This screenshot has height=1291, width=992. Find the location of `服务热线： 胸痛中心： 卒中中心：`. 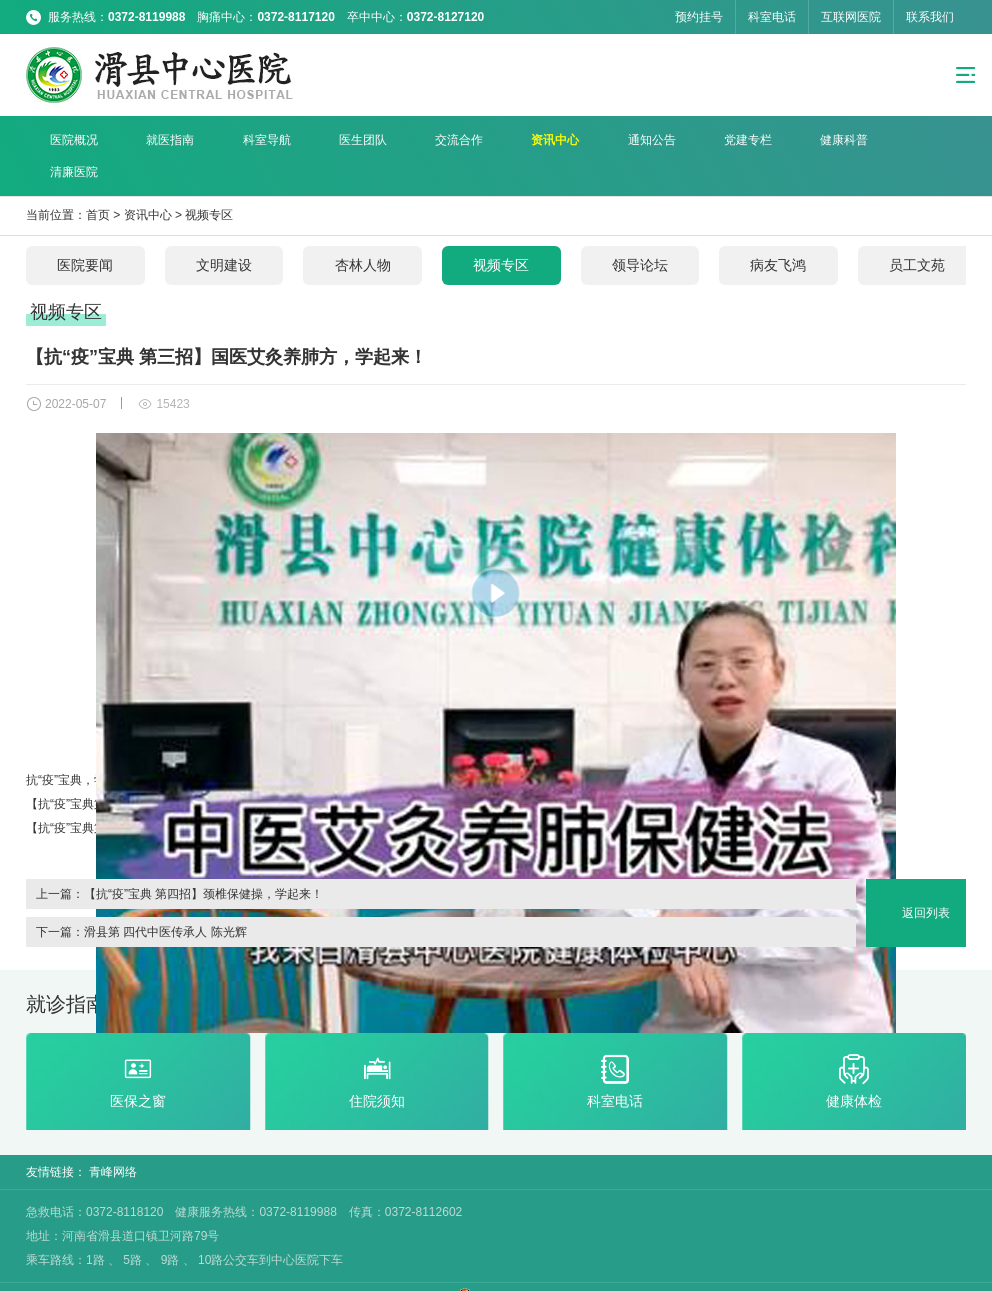

服务热线： 胸痛中心： 卒中中心： is located at coordinates (266, 17).